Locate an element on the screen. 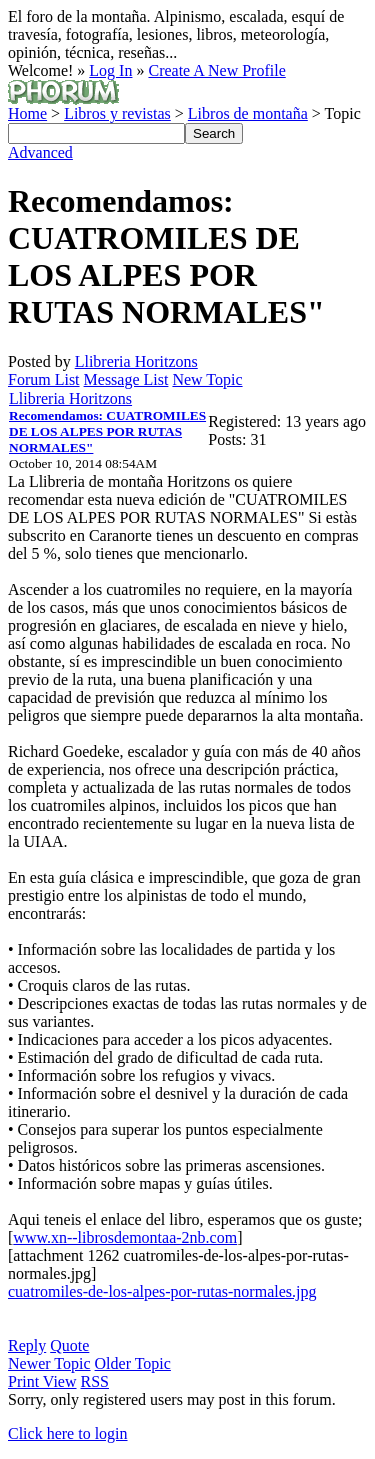  New Topic is located at coordinates (207, 379).